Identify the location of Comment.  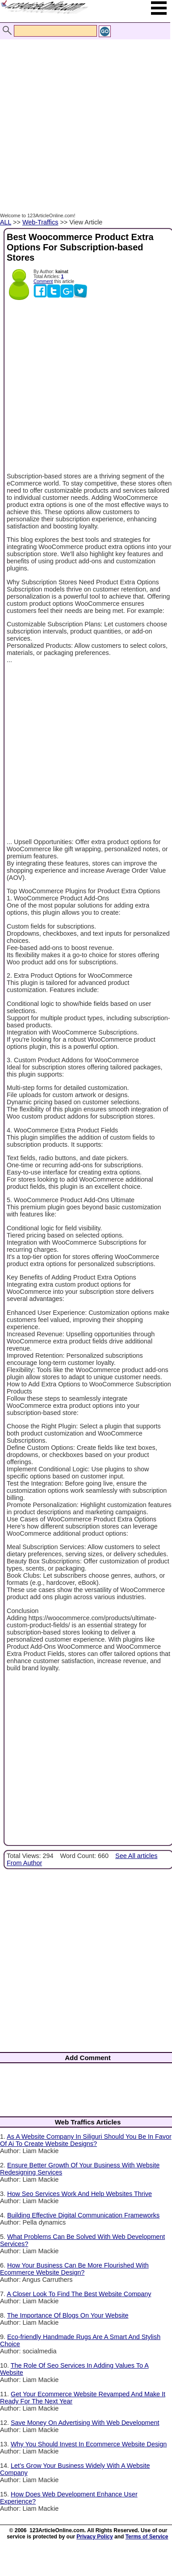
(43, 281).